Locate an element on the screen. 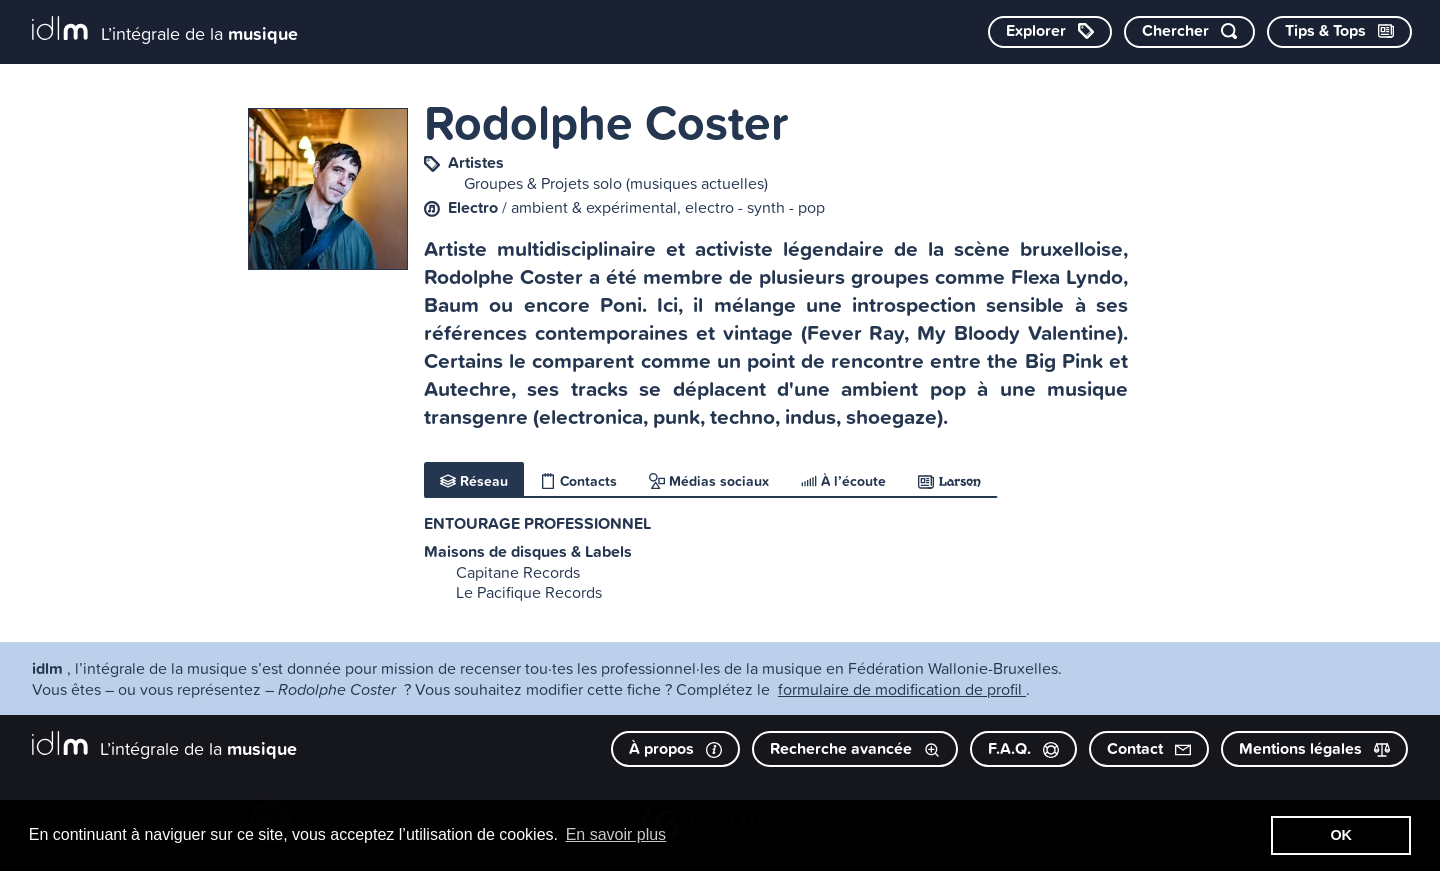 This screenshot has width=1440, height=871. [Explorer les catégories] is located at coordinates (1050, 32).